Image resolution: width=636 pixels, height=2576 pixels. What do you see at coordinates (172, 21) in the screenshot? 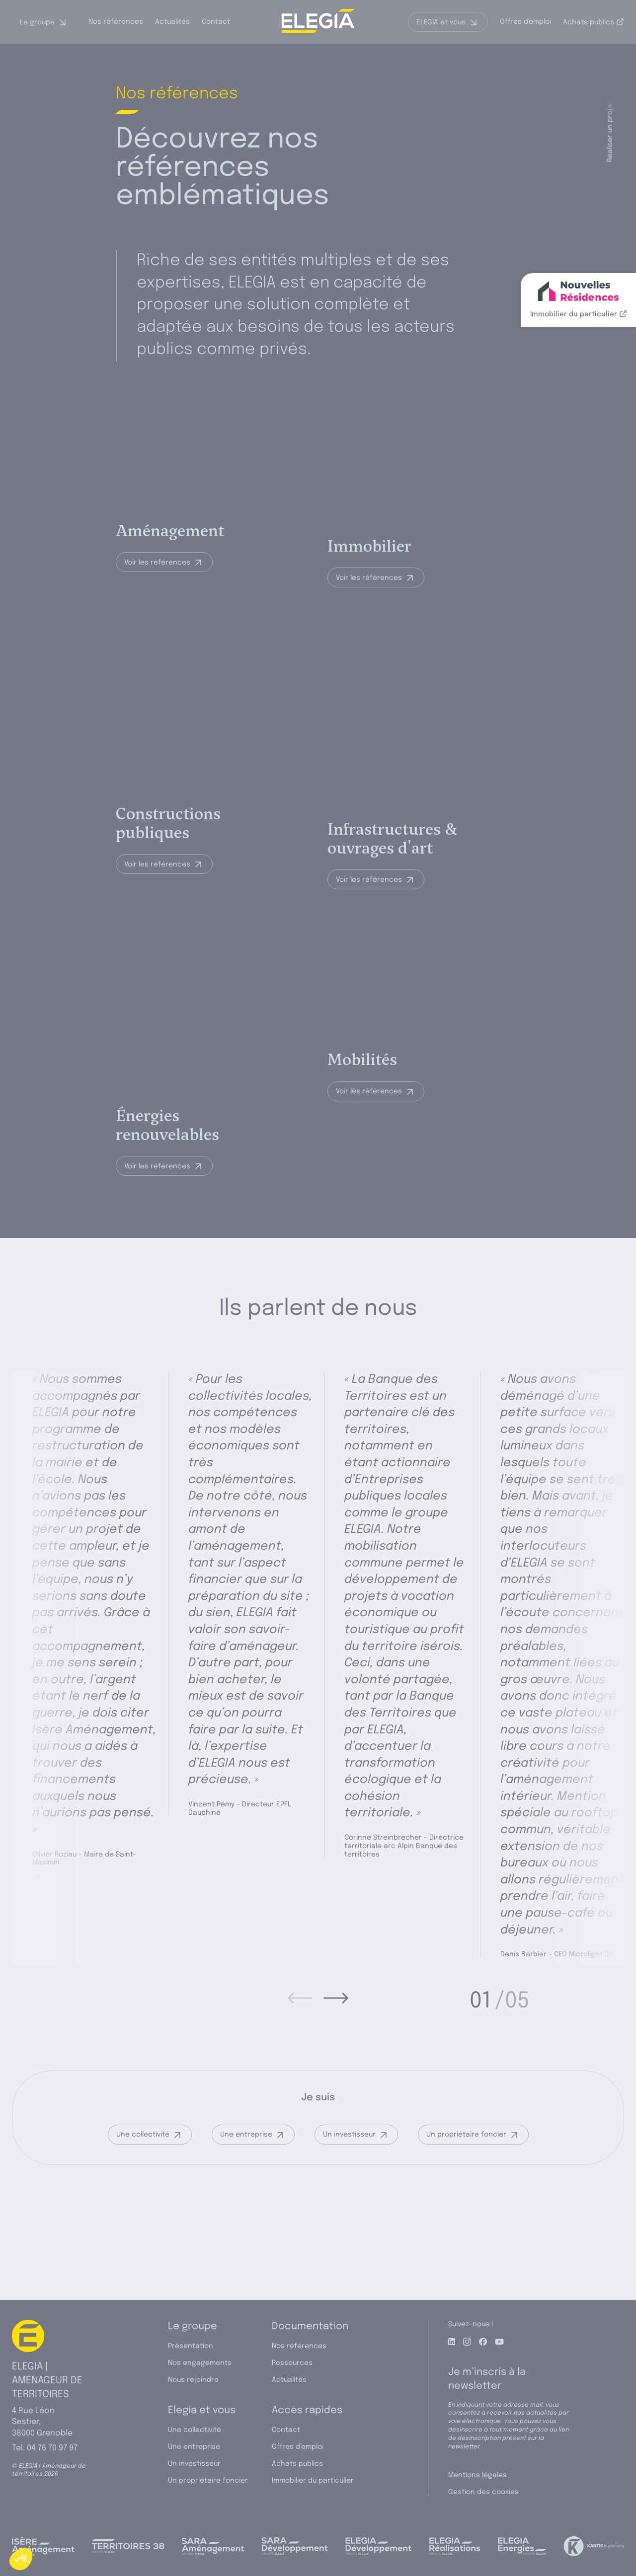
I see `Actualités` at bounding box center [172, 21].